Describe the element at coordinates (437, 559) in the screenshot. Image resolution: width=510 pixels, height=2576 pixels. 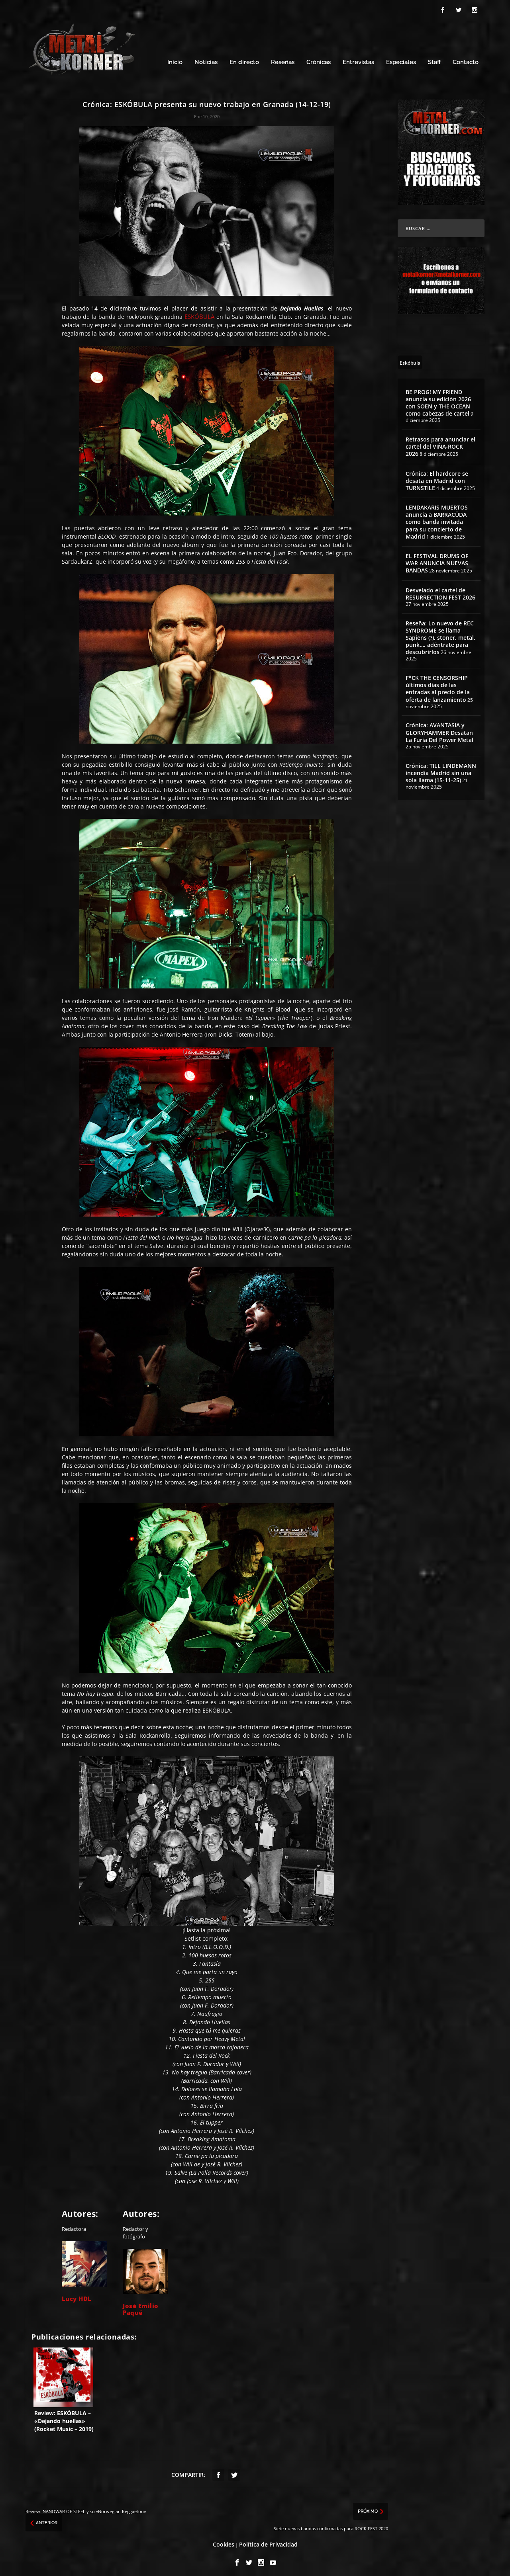
I see `EL FESTIVAL DRUMS OF WAR ANUNCIA NUEVAS BANDAS` at that location.